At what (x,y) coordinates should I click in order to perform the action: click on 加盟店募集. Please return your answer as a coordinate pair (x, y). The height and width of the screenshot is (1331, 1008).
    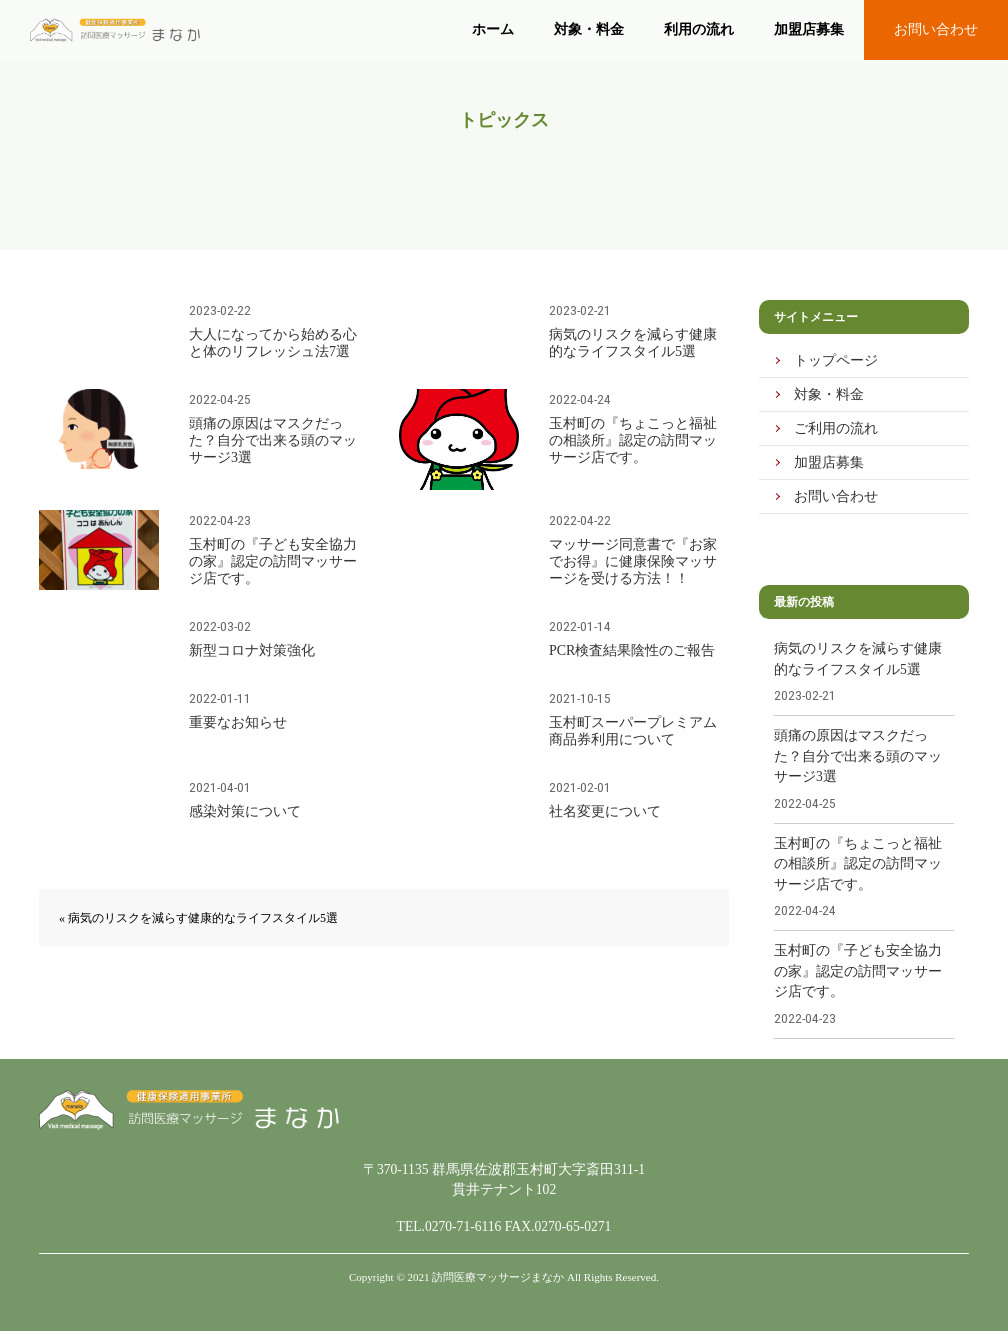
    Looking at the image, I should click on (809, 29).